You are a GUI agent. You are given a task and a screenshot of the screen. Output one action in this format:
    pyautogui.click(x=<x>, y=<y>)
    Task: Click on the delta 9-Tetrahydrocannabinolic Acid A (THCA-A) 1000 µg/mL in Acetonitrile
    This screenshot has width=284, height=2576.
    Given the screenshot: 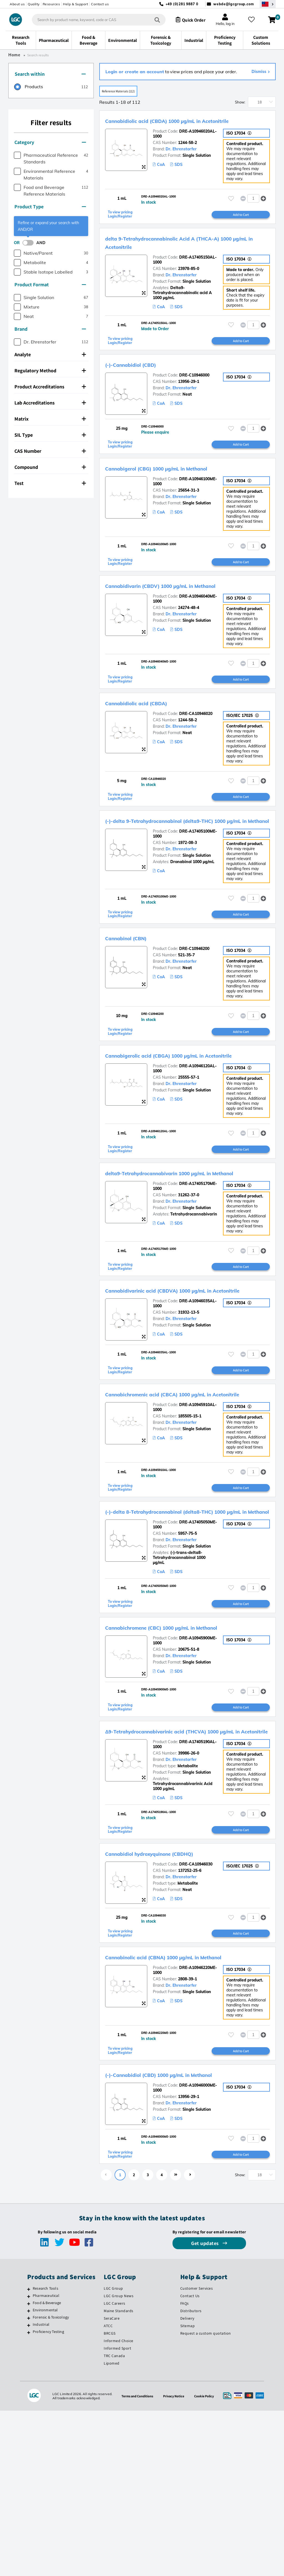 What is the action you would take?
    pyautogui.click(x=185, y=257)
    